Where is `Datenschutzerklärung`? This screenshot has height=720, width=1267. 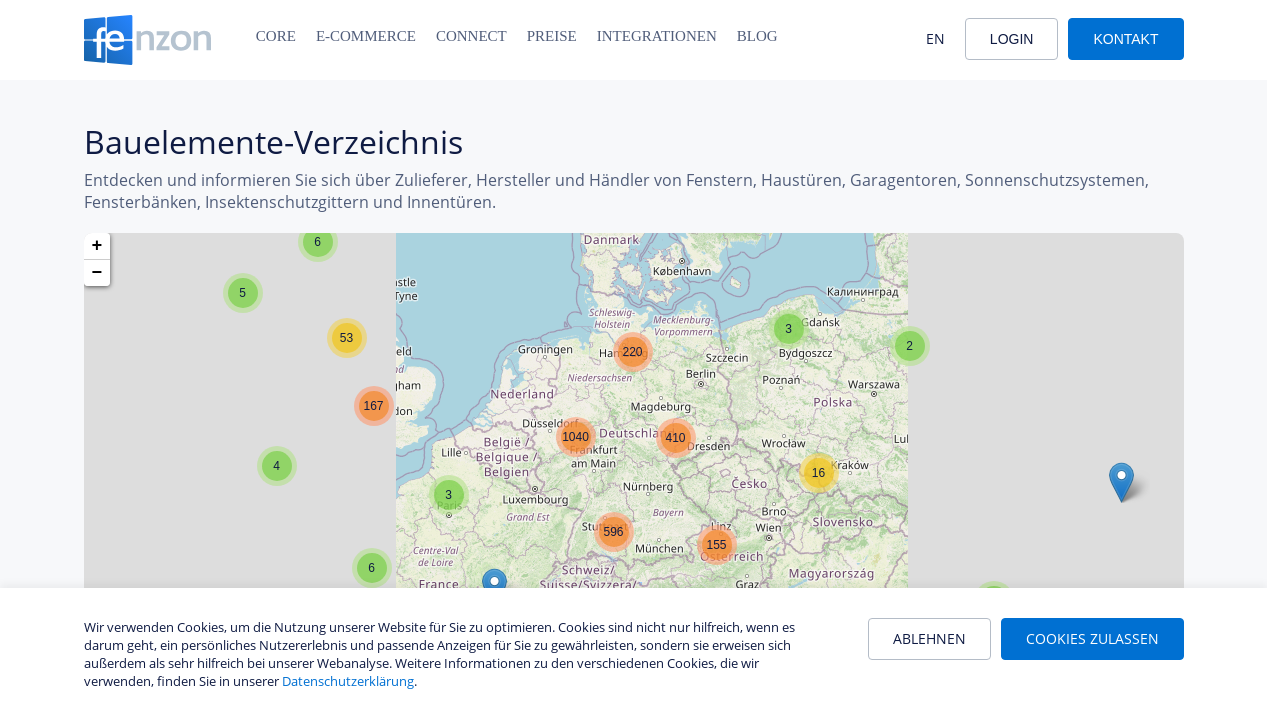 Datenschutzerklärung is located at coordinates (348, 681).